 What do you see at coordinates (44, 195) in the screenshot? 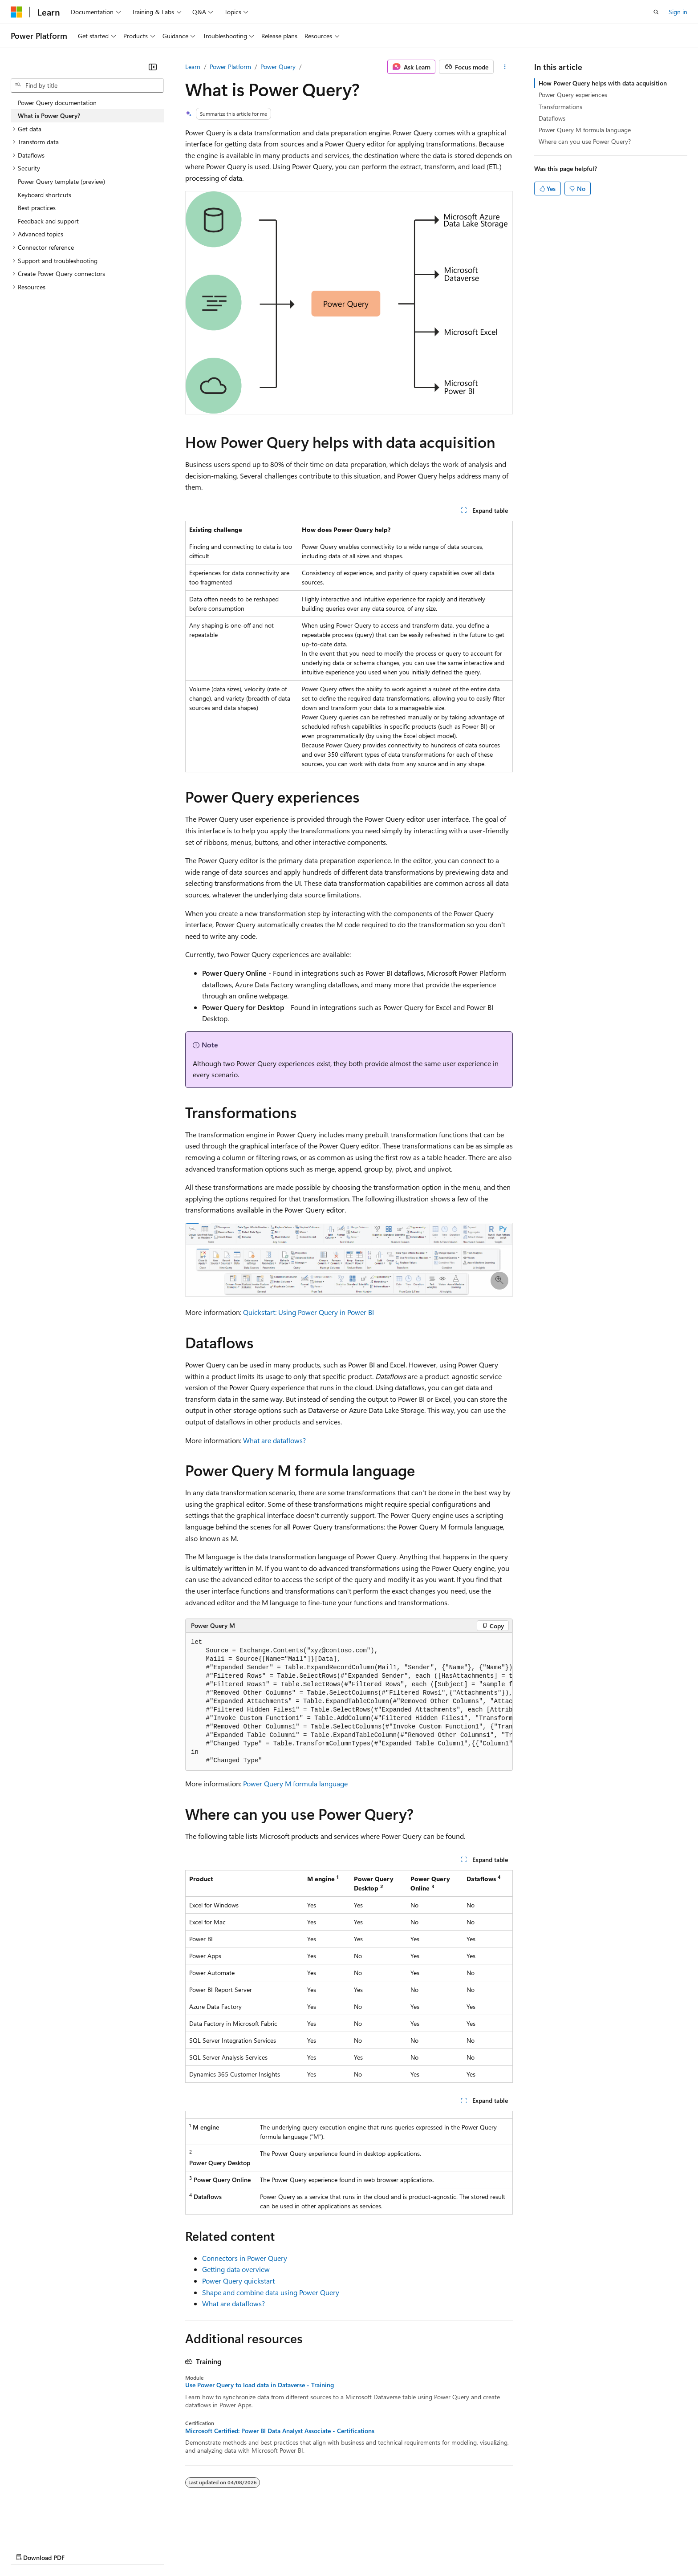
I see `Keyboard shortcuts [treeitem]` at bounding box center [44, 195].